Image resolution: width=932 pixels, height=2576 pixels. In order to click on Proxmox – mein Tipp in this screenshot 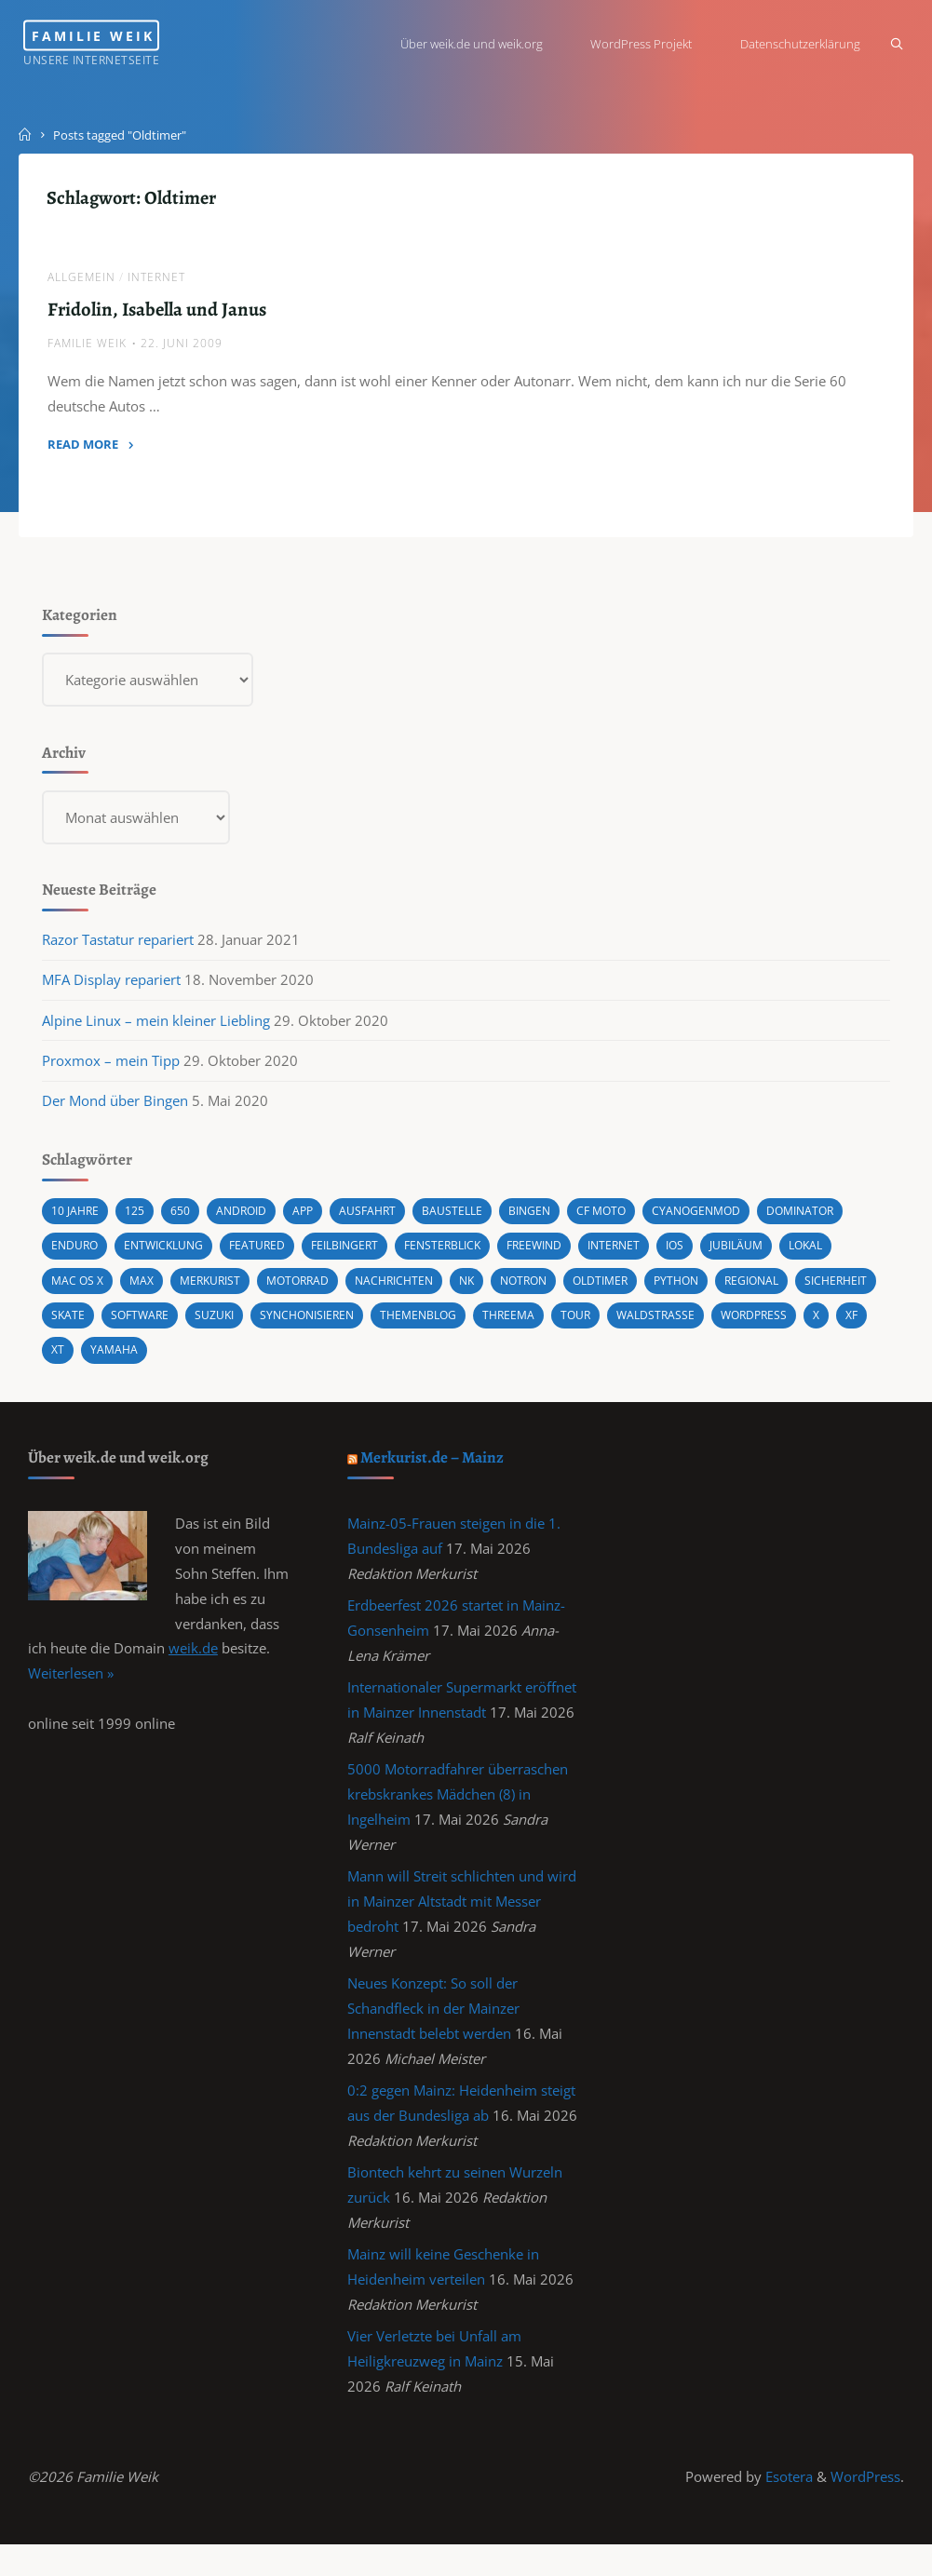, I will do `click(112, 1070)`.